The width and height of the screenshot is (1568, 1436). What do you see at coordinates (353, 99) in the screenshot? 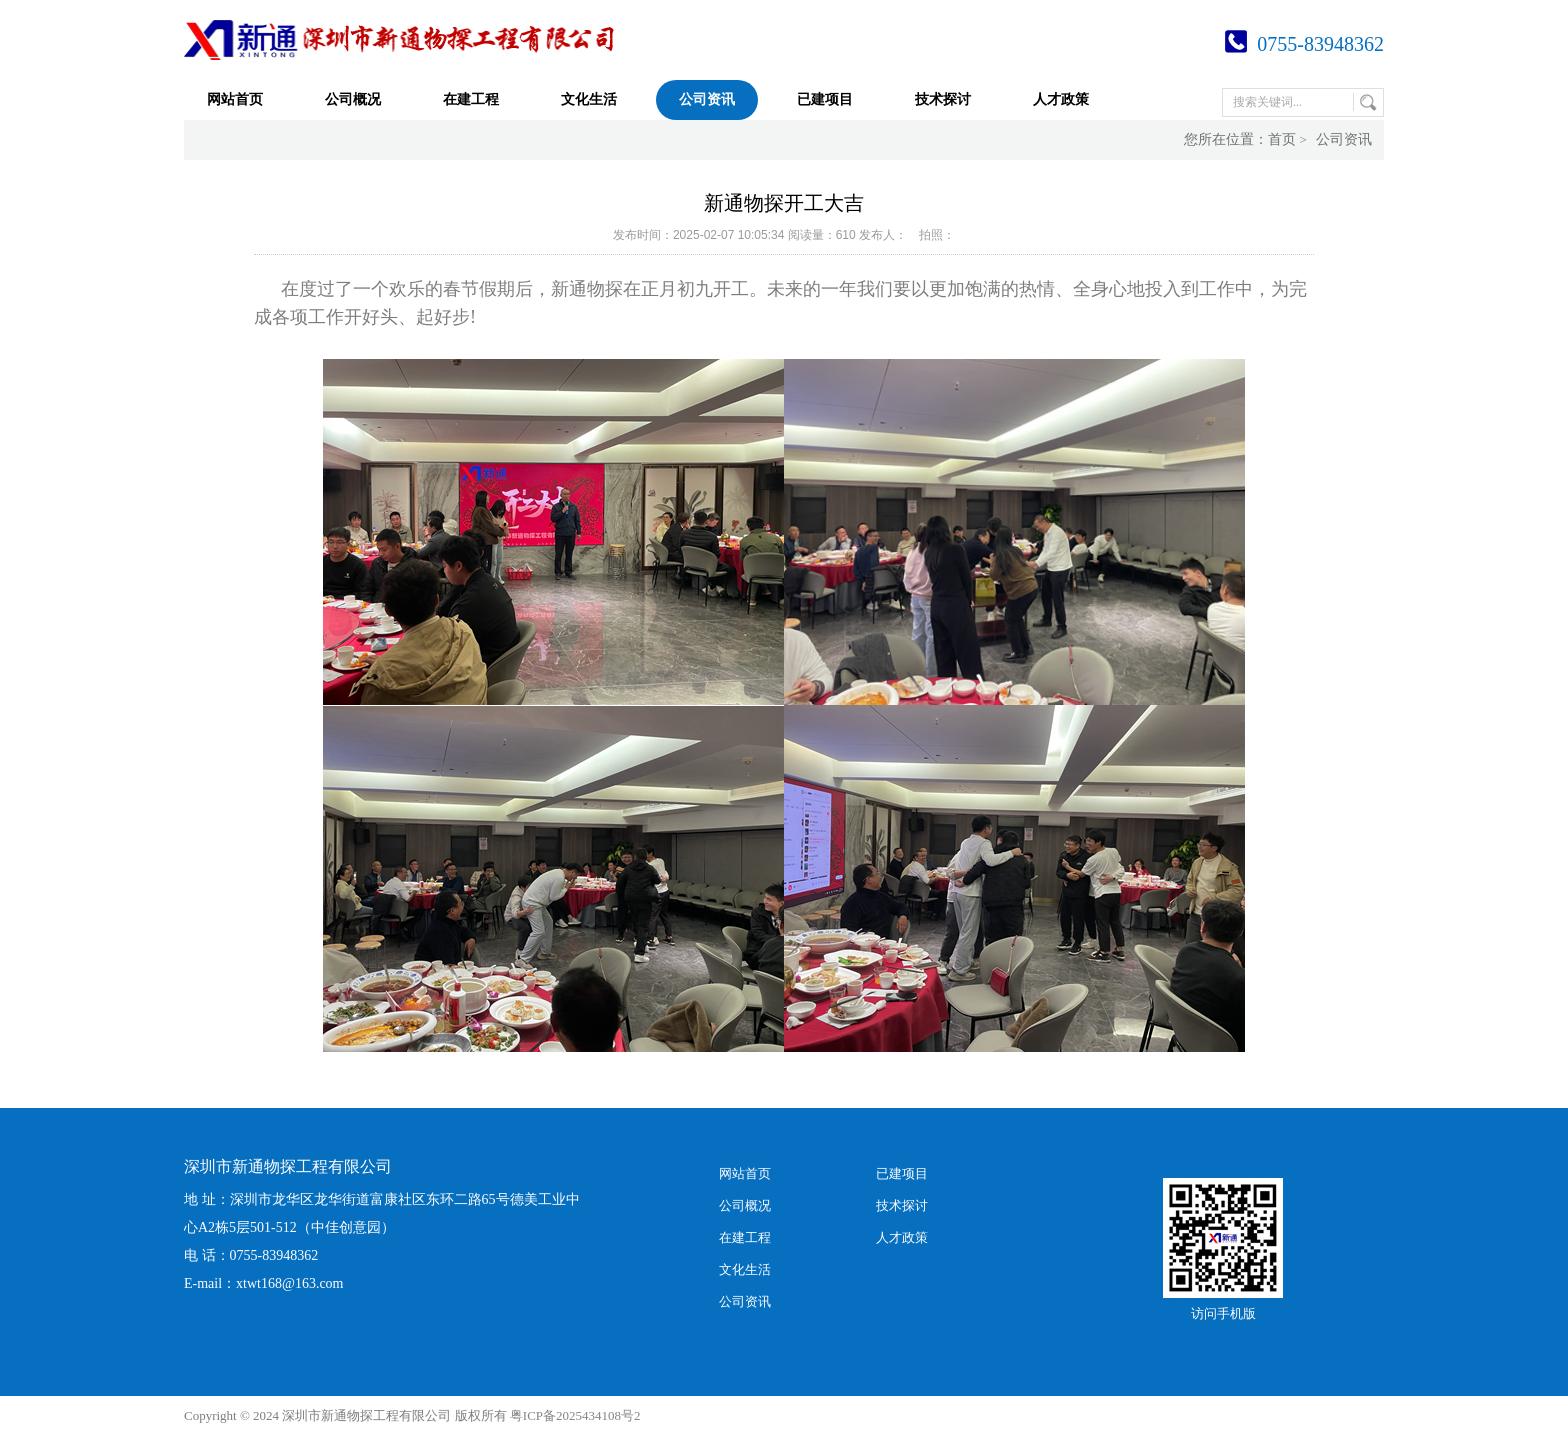
I see `公司概况` at bounding box center [353, 99].